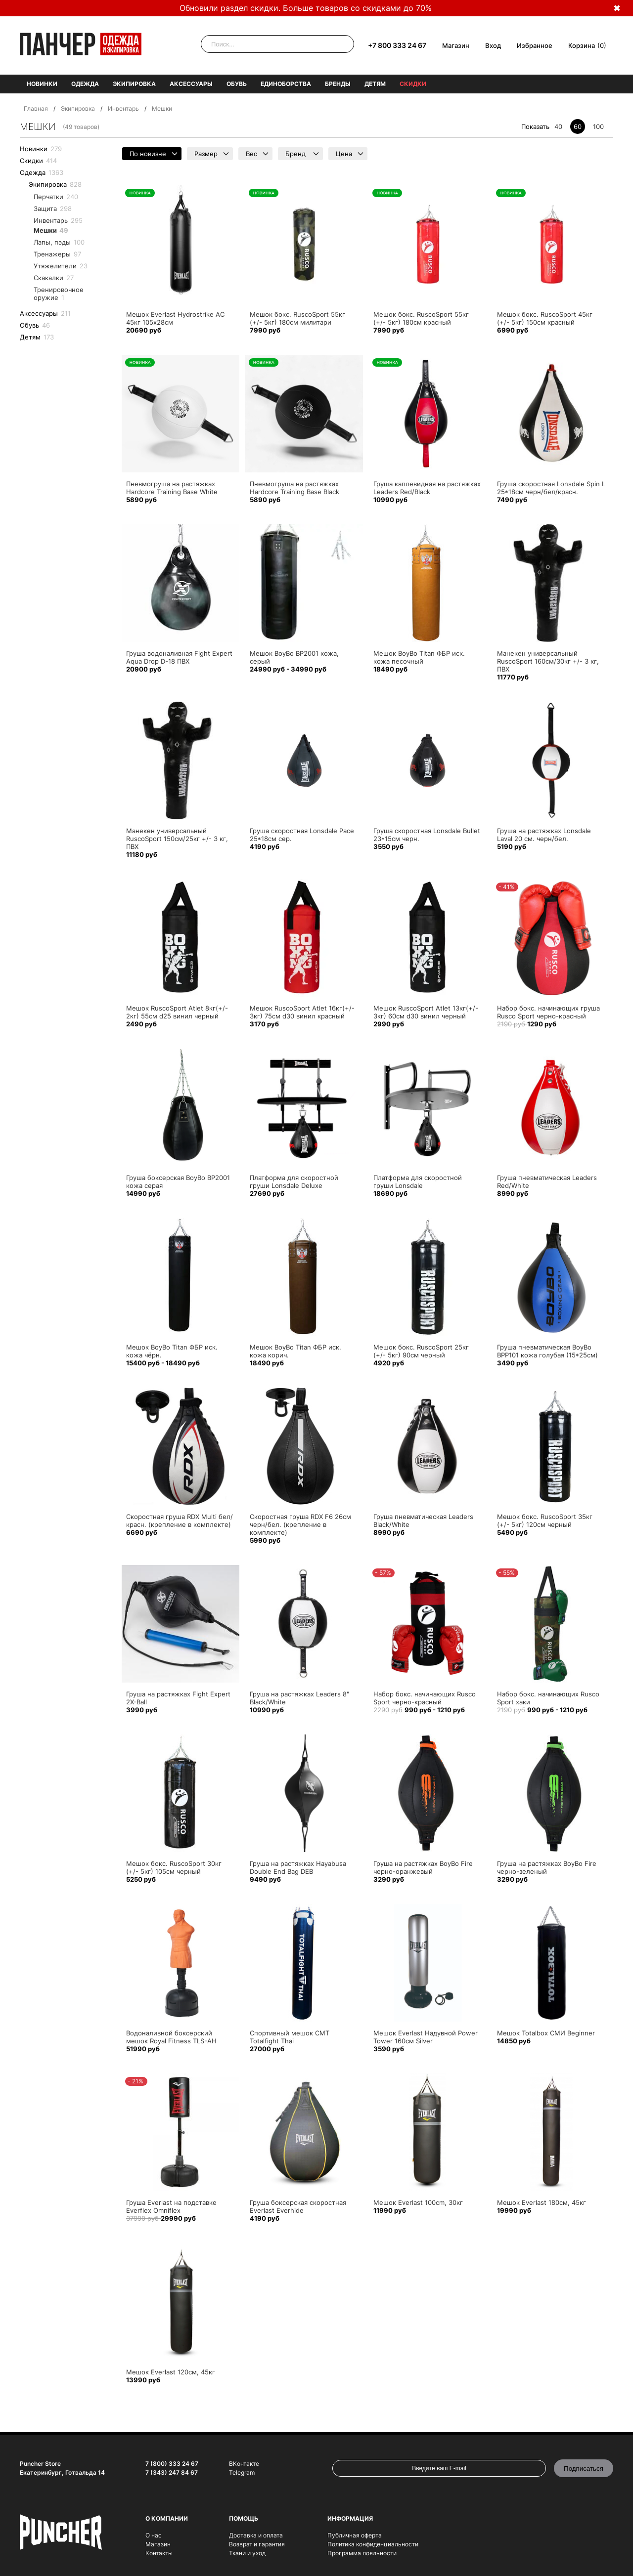  What do you see at coordinates (170, 2372) in the screenshot?
I see `Мешок Everlast 120см, 45кг` at bounding box center [170, 2372].